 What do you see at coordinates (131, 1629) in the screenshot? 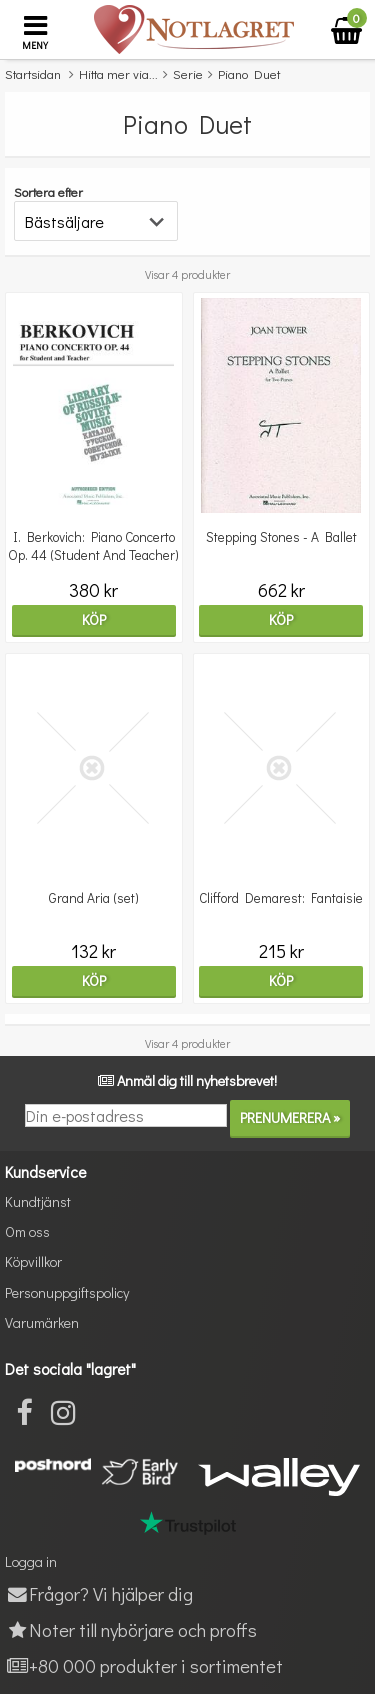
I see `Noter till nybörjare och proffs` at bounding box center [131, 1629].